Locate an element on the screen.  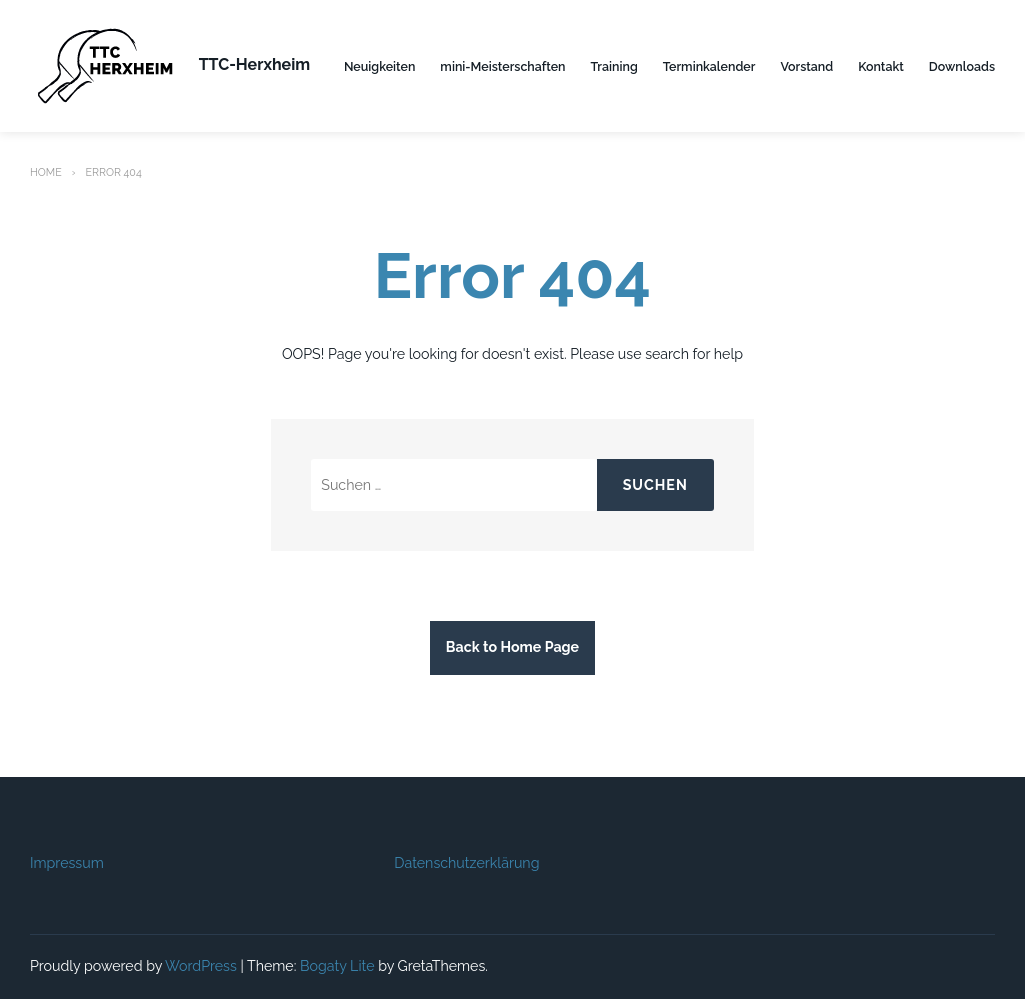
Back to Home Page is located at coordinates (512, 647).